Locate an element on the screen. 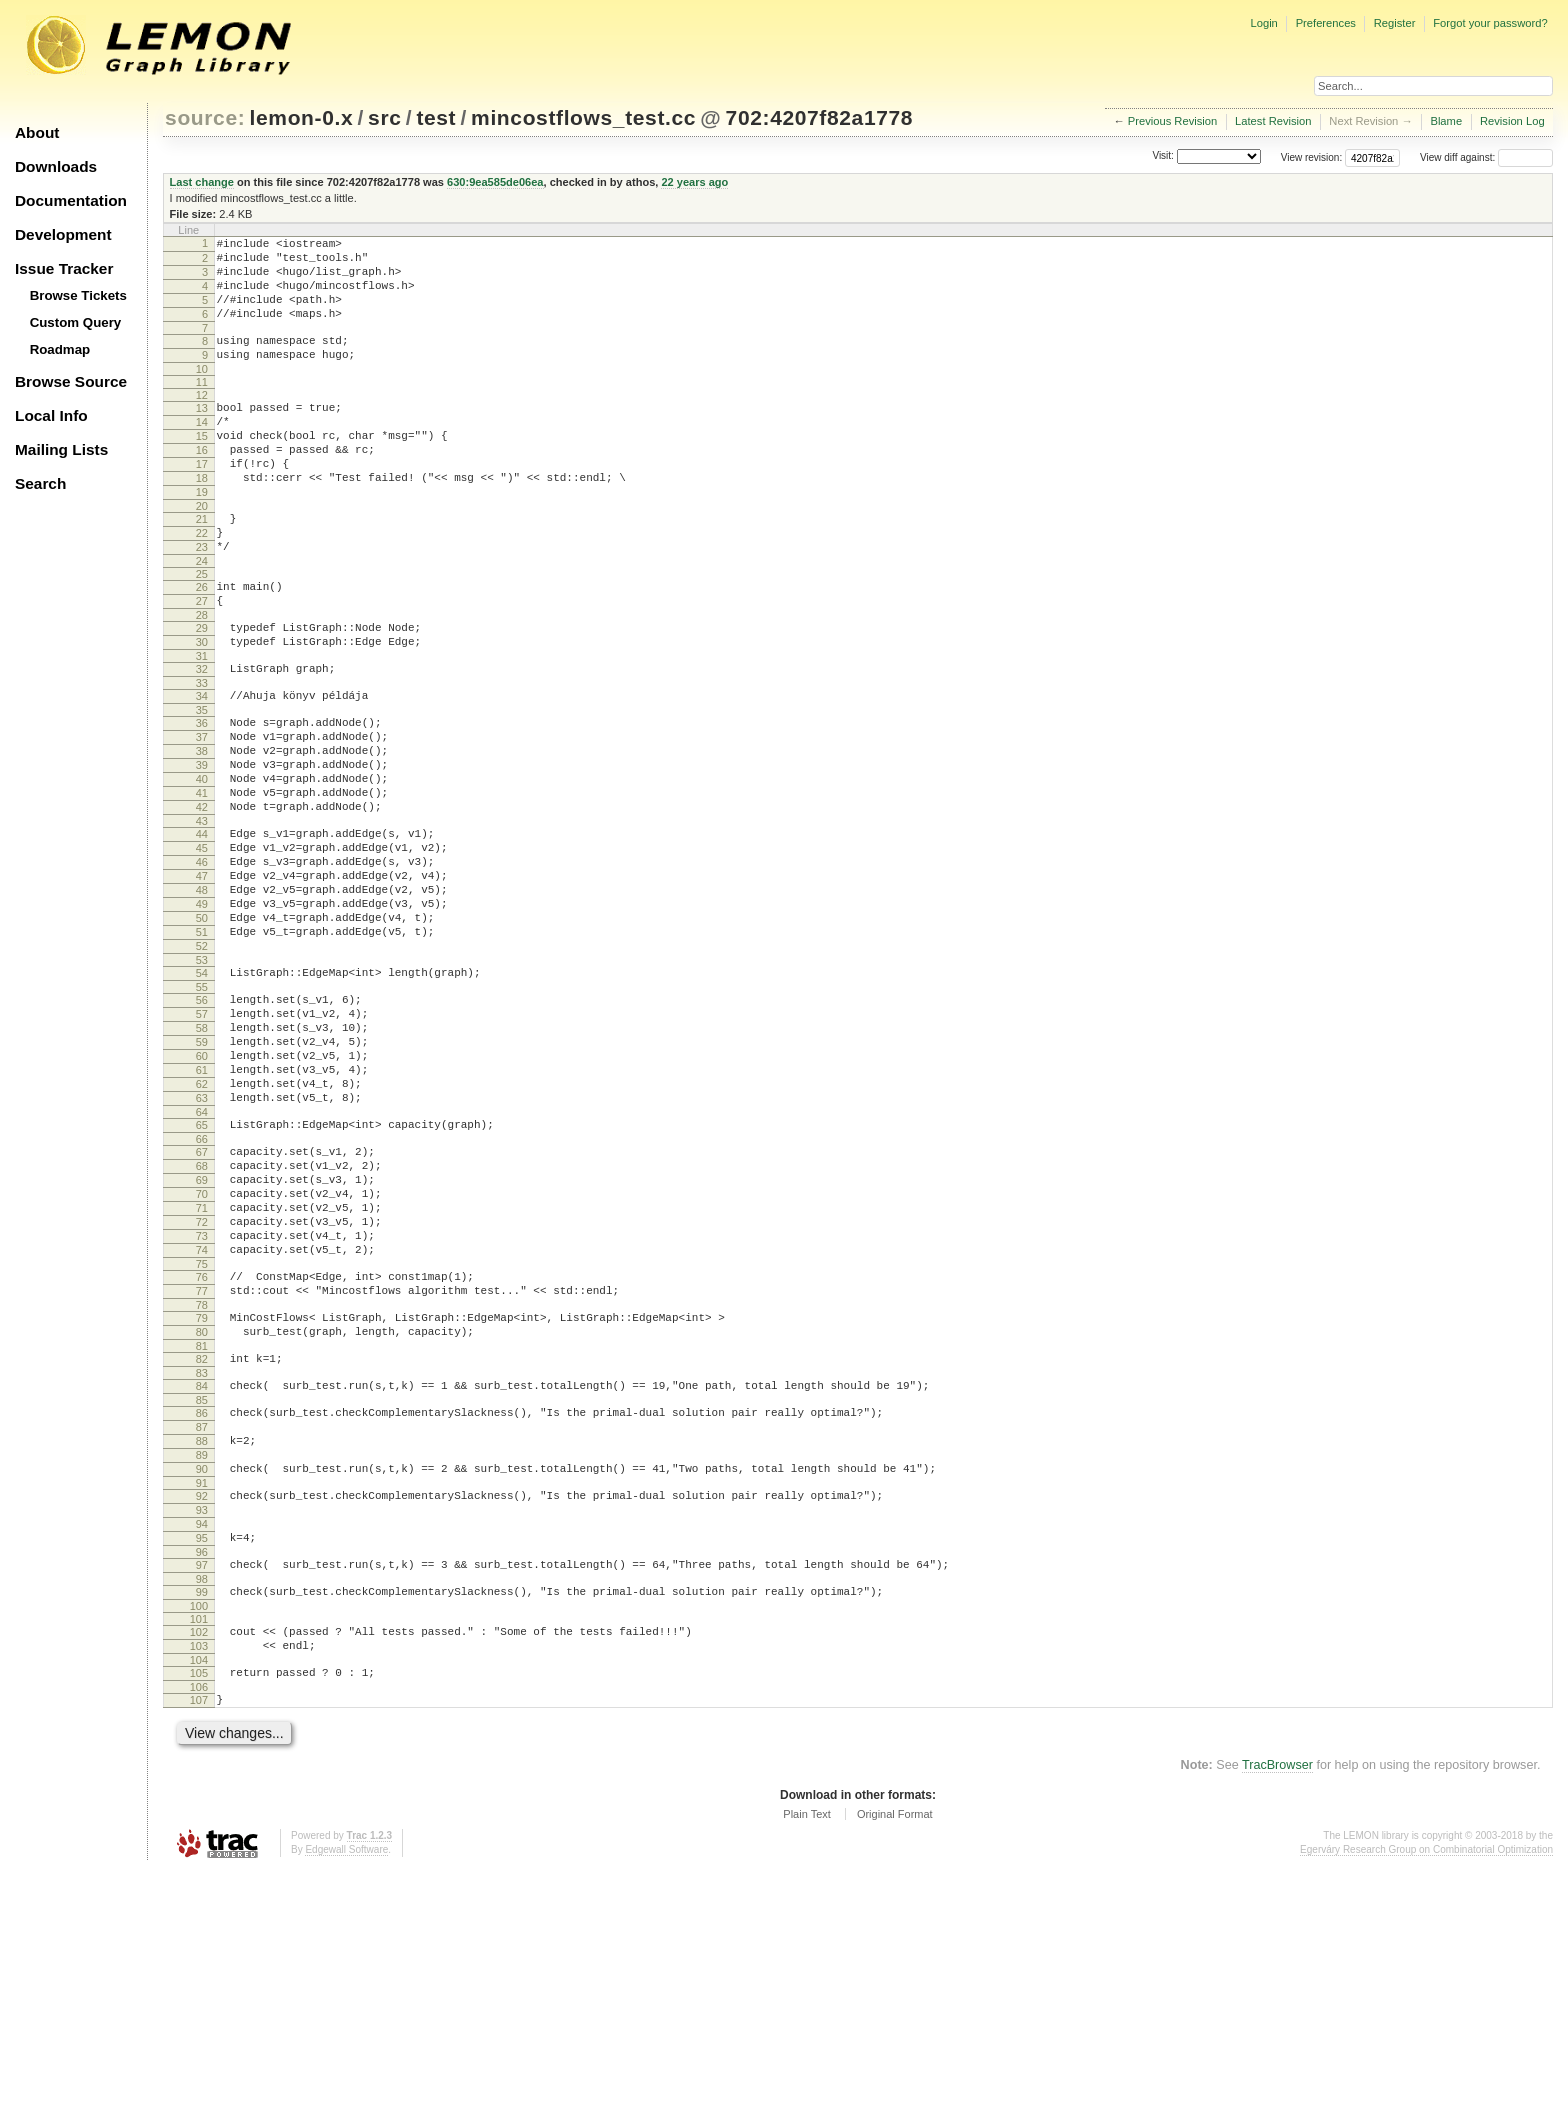  34 is located at coordinates (202, 765).